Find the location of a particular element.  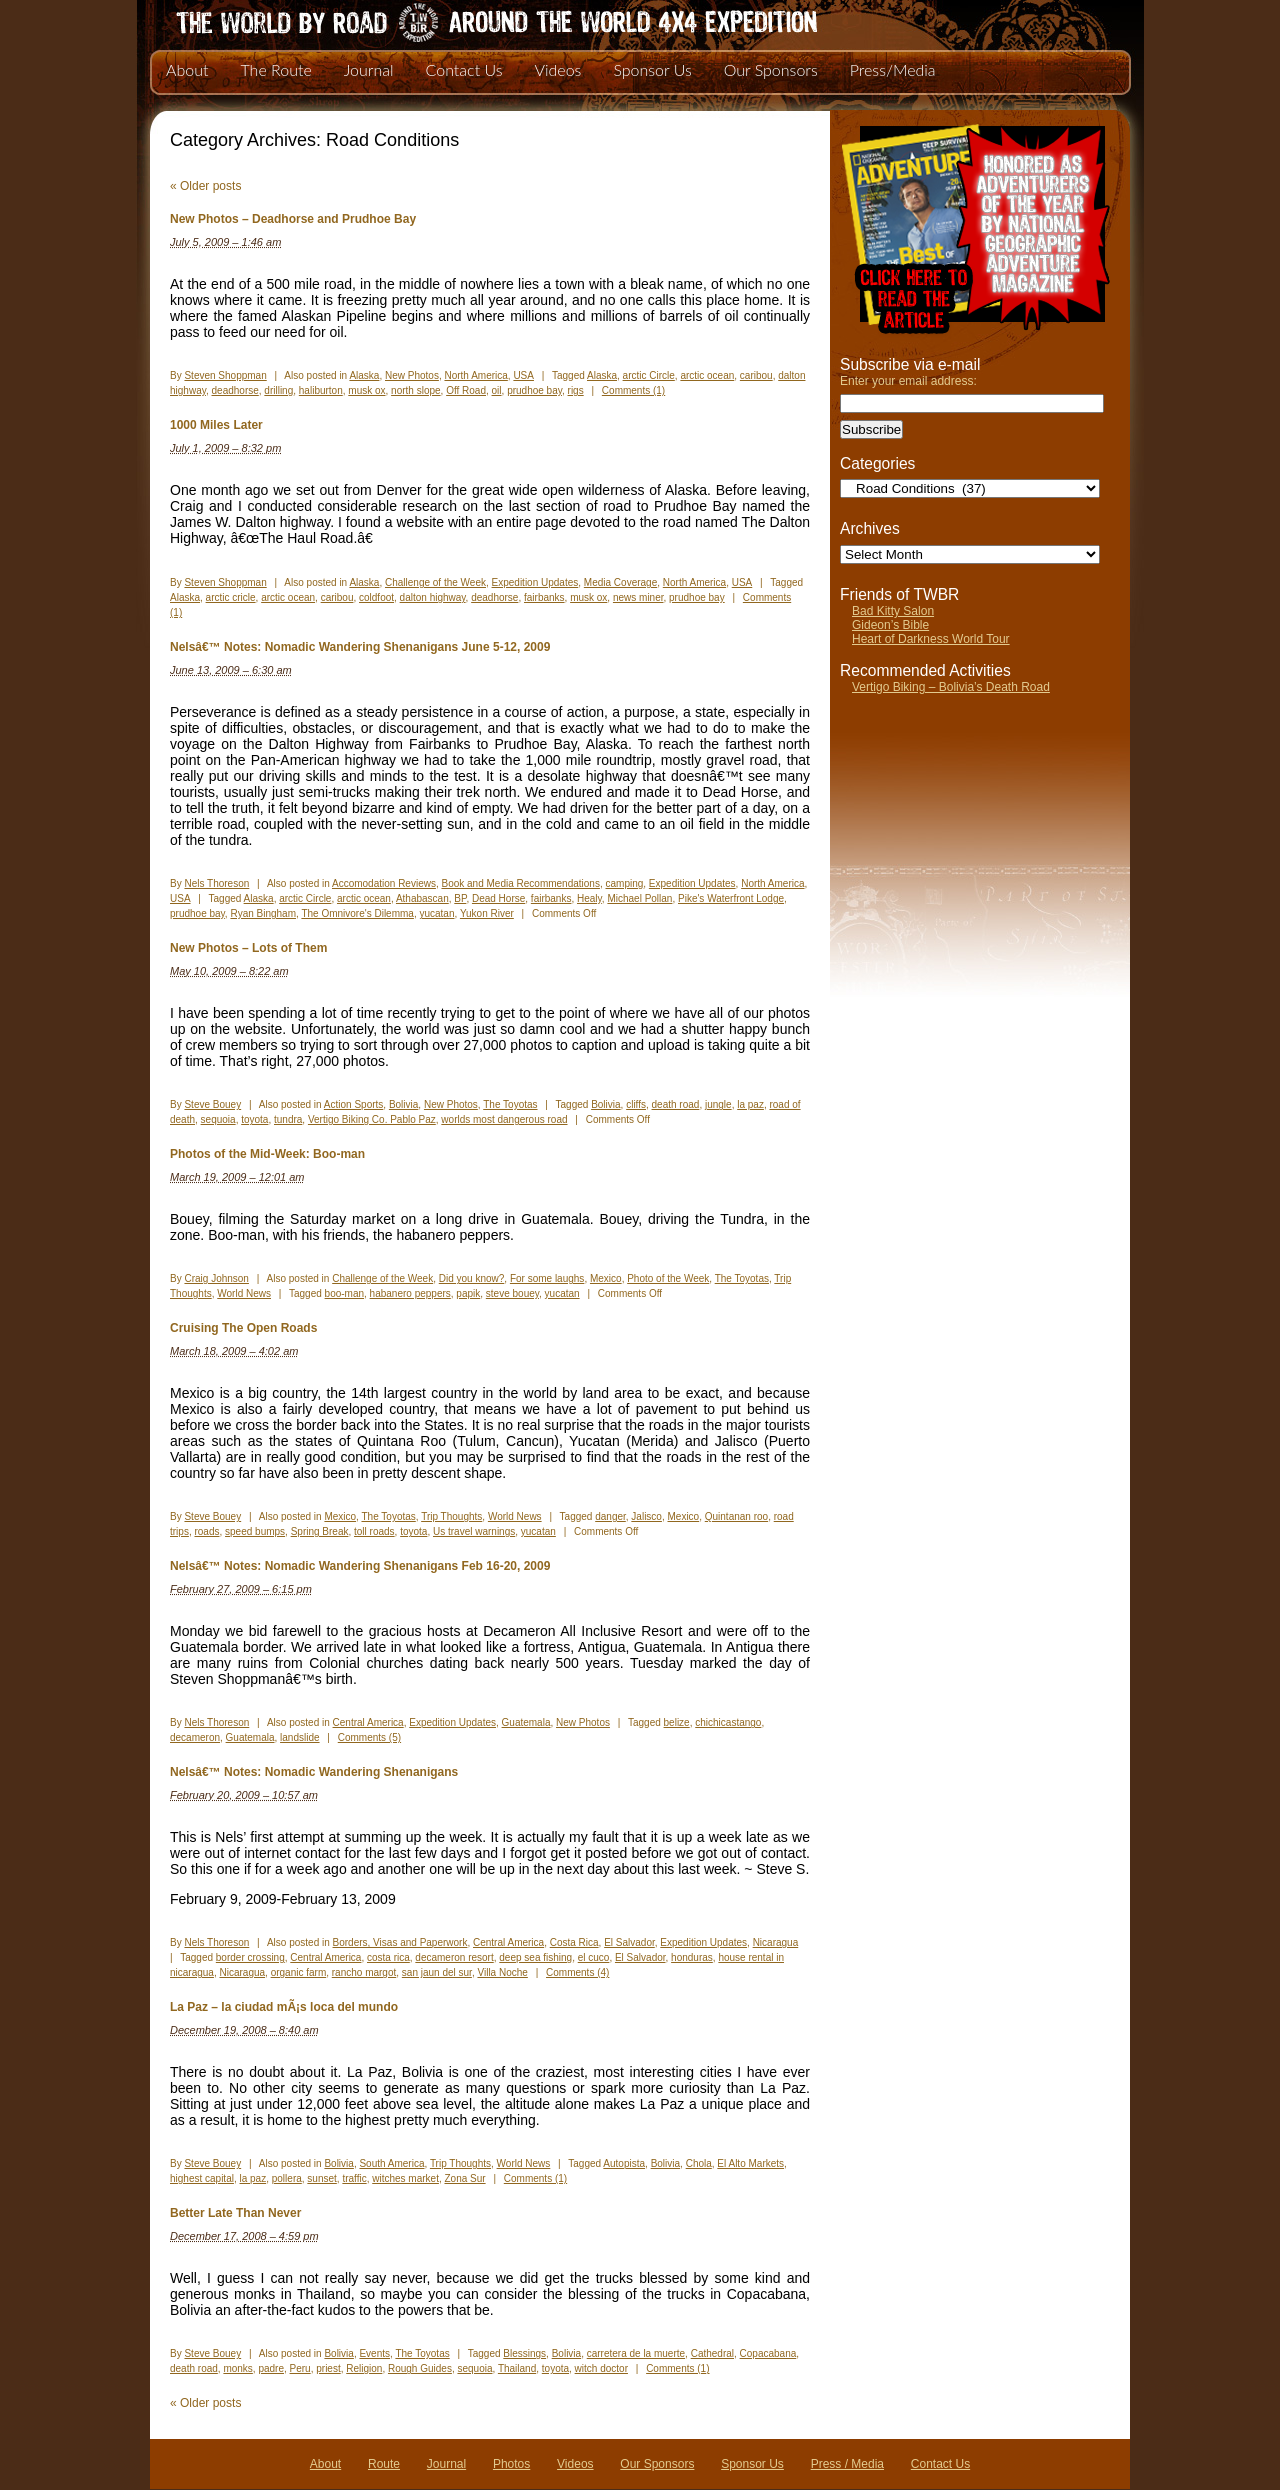

traffic is located at coordinates (354, 2178).